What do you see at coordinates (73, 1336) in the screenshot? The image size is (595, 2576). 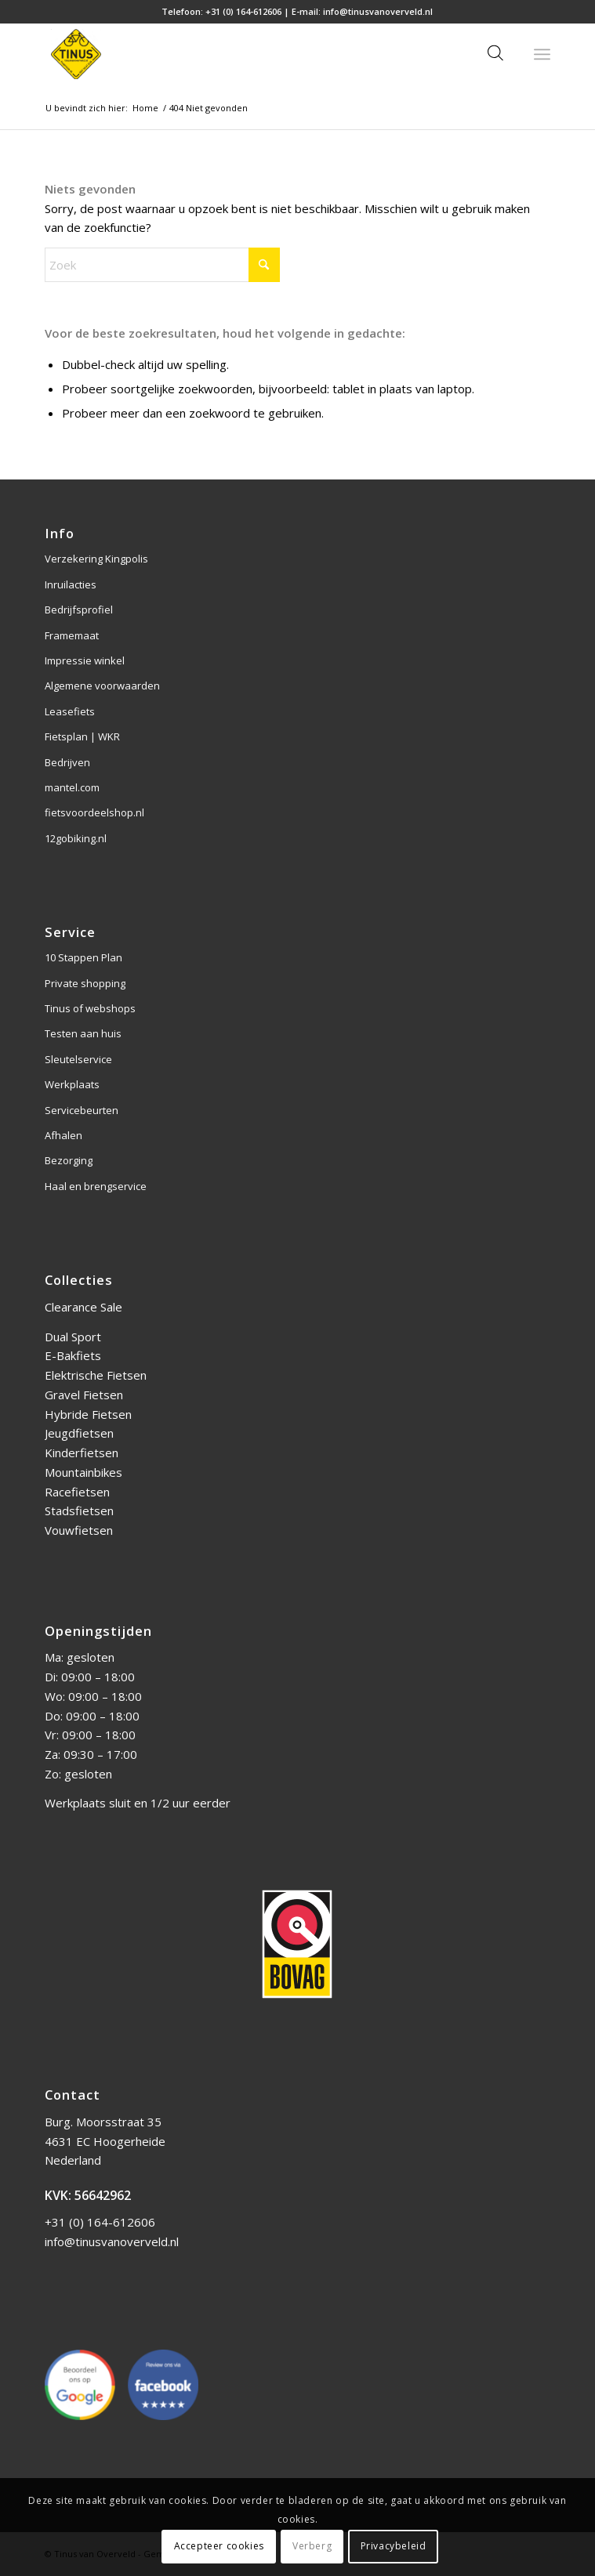 I see `Dual Sport` at bounding box center [73, 1336].